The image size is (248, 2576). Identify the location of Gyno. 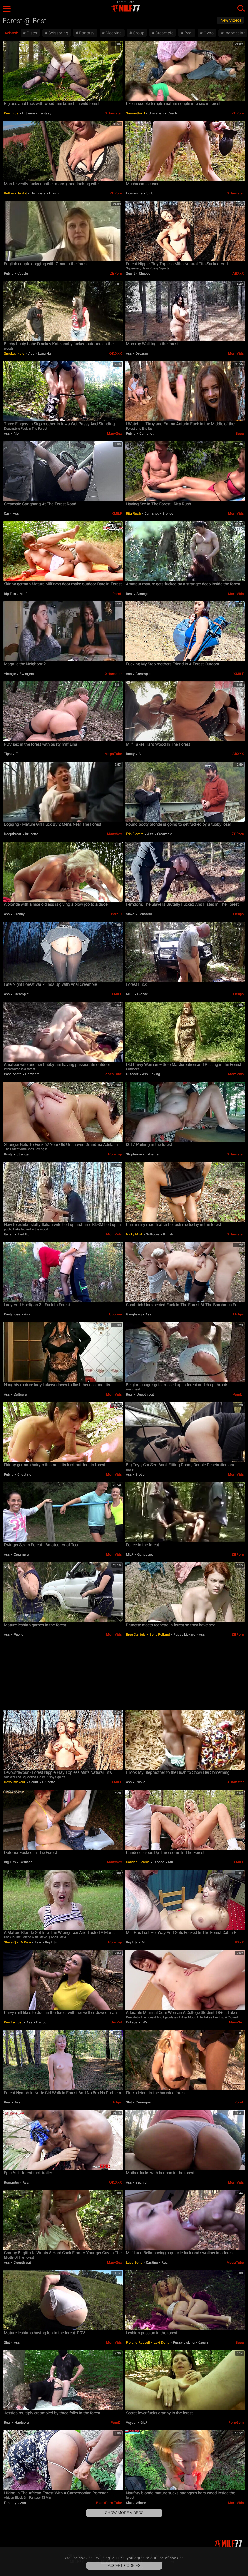
(208, 33).